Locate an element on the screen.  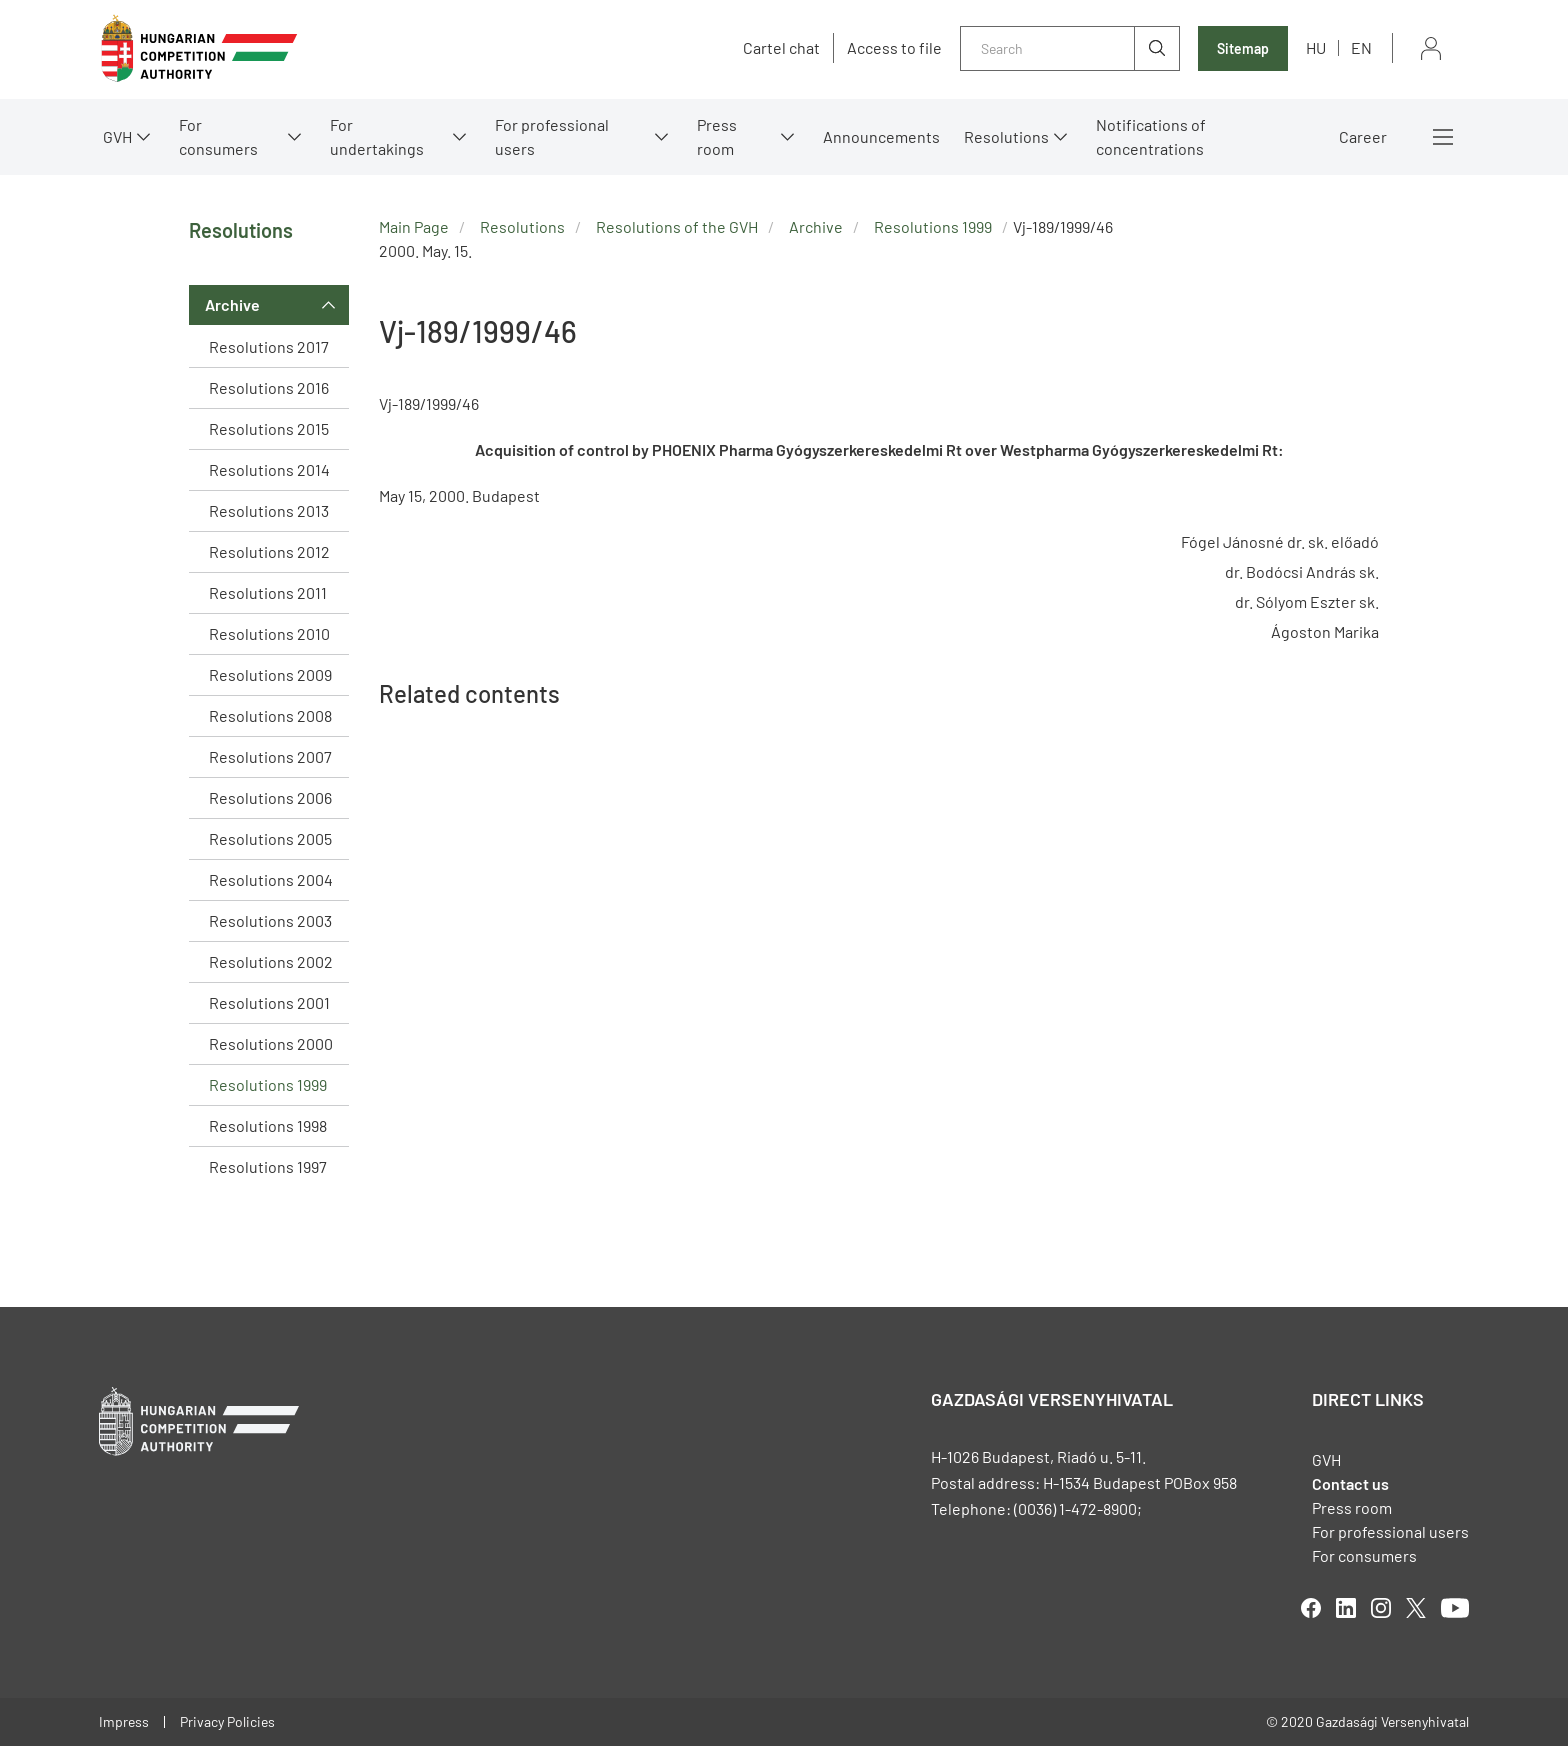
Resolutions 2004 is located at coordinates (271, 879).